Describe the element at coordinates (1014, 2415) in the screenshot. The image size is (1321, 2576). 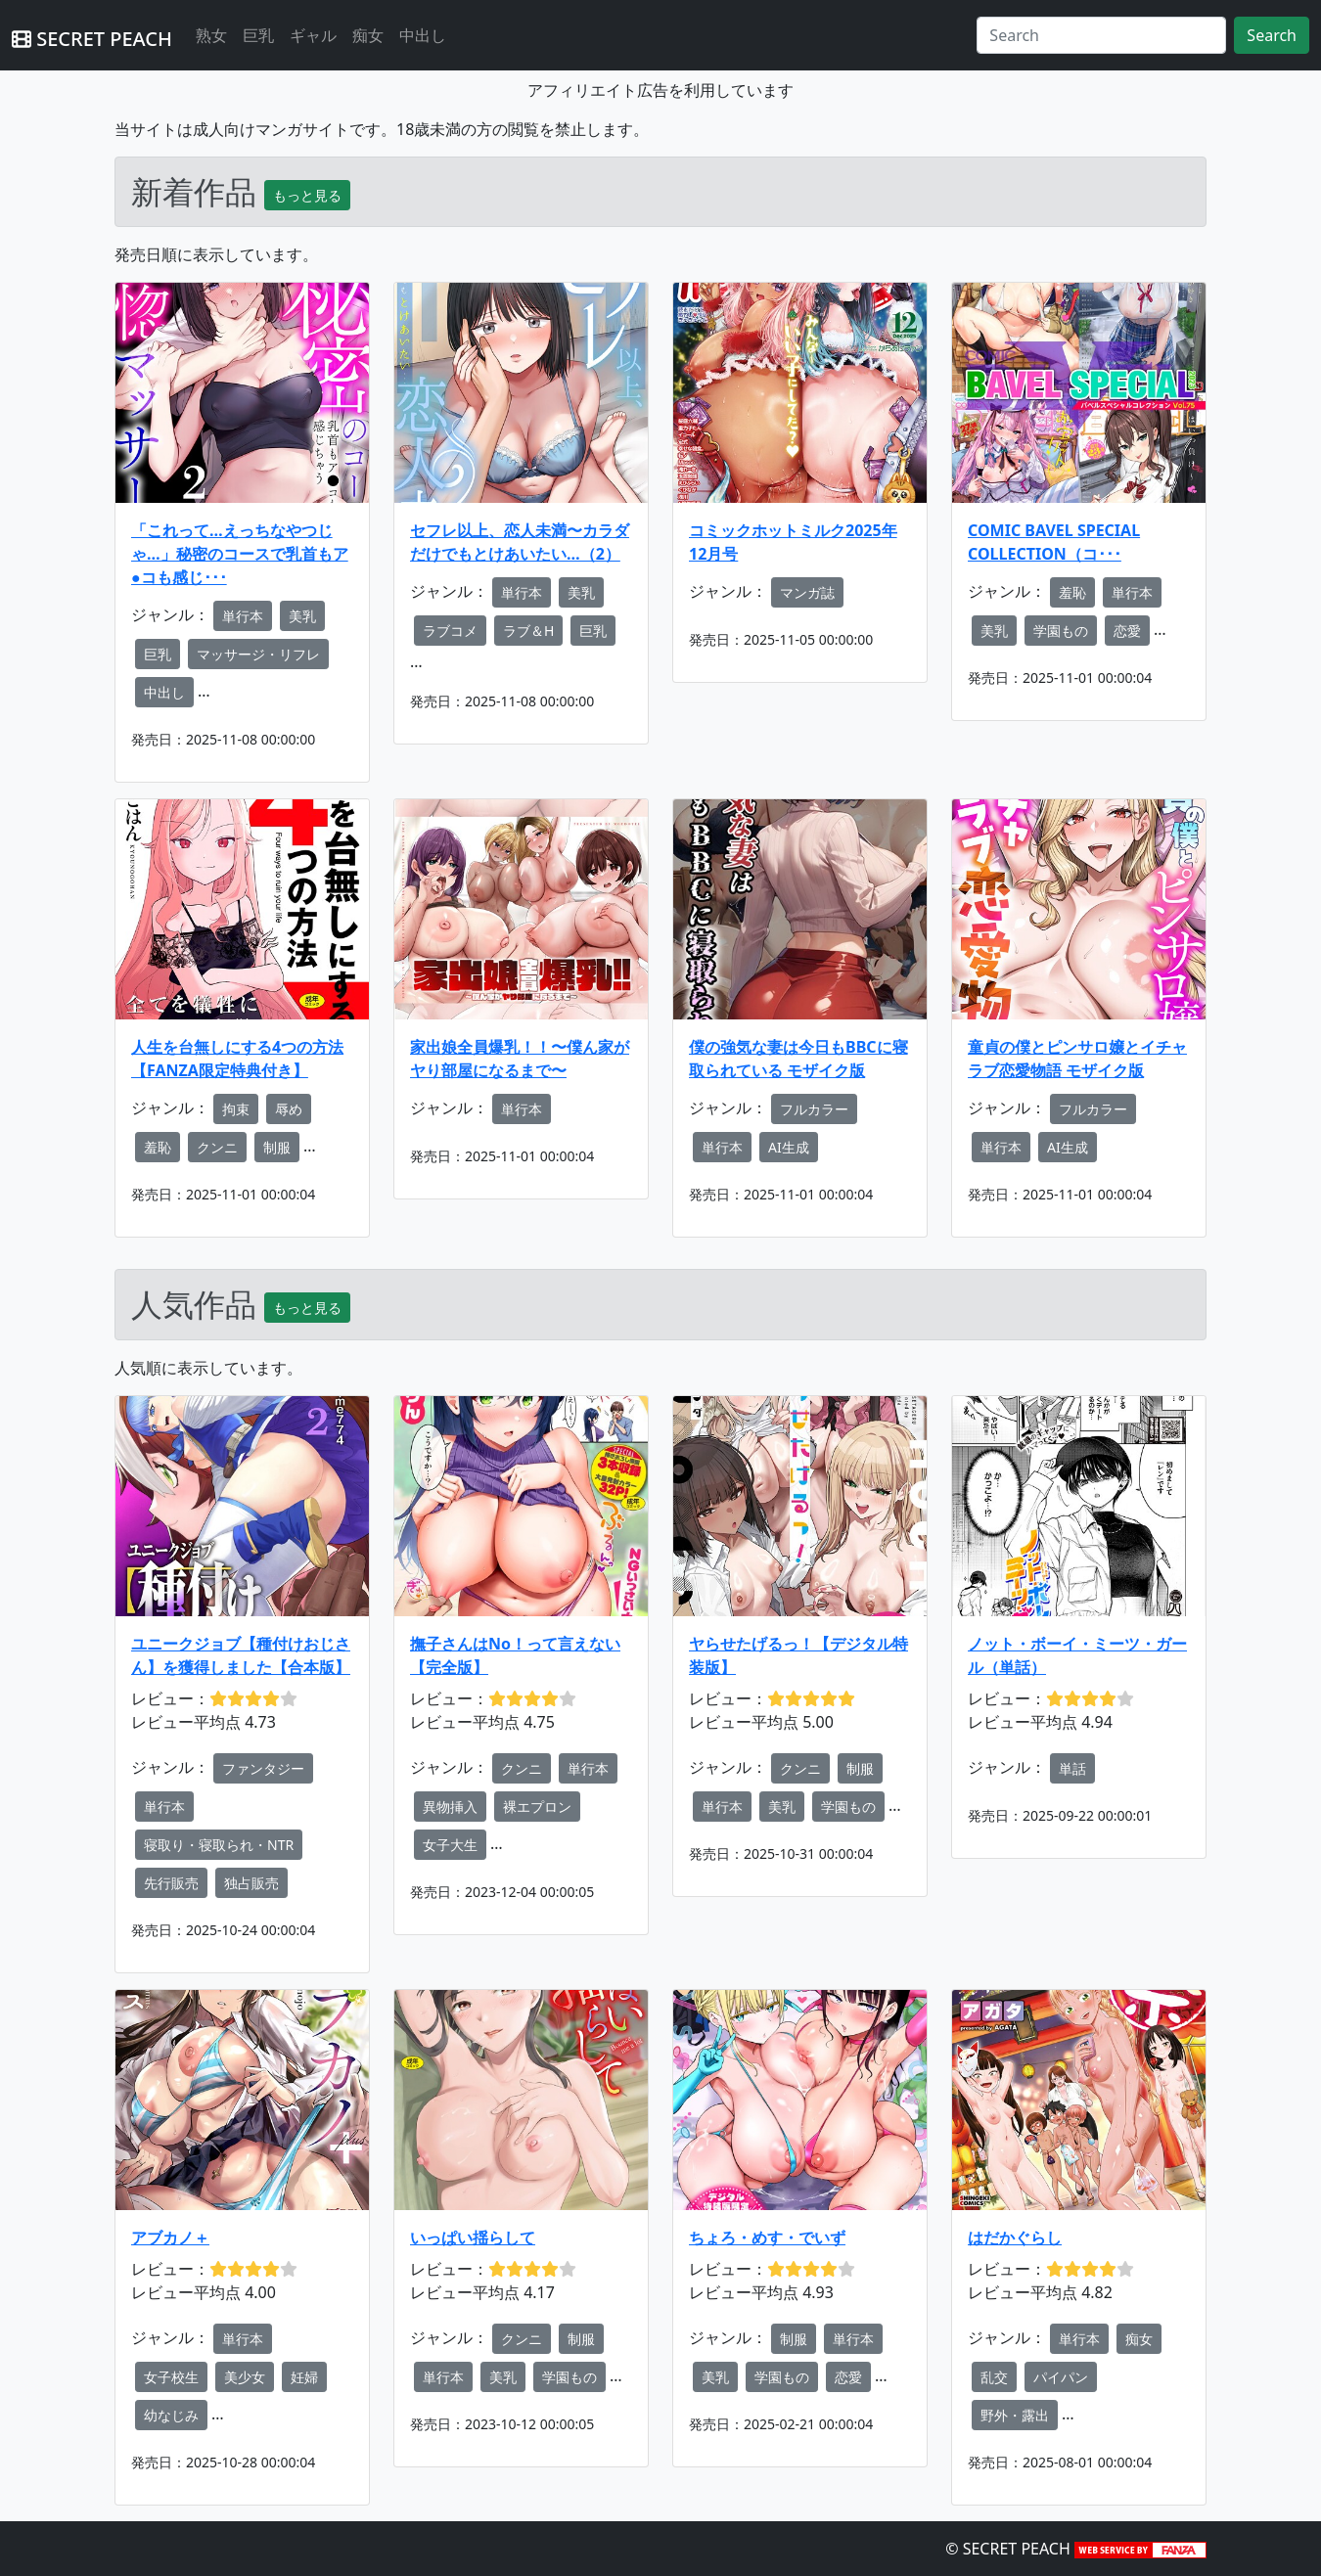
I see `野外・露出` at that location.